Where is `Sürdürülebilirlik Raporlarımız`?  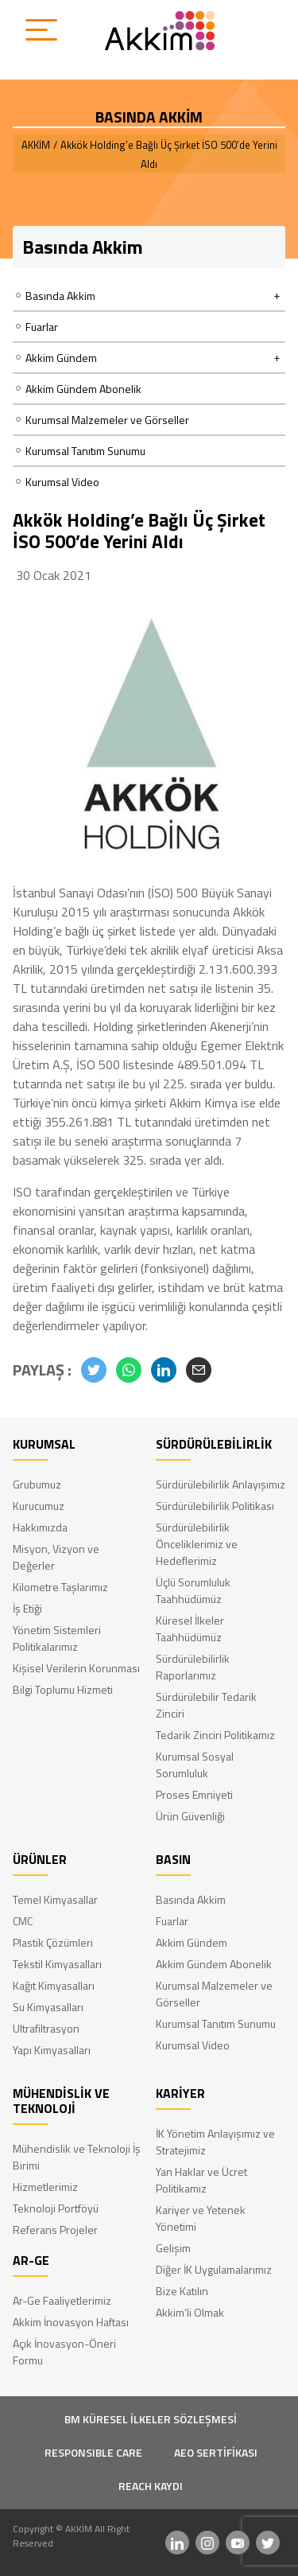 Sürdürülebilirlik Raporlarımız is located at coordinates (193, 1666).